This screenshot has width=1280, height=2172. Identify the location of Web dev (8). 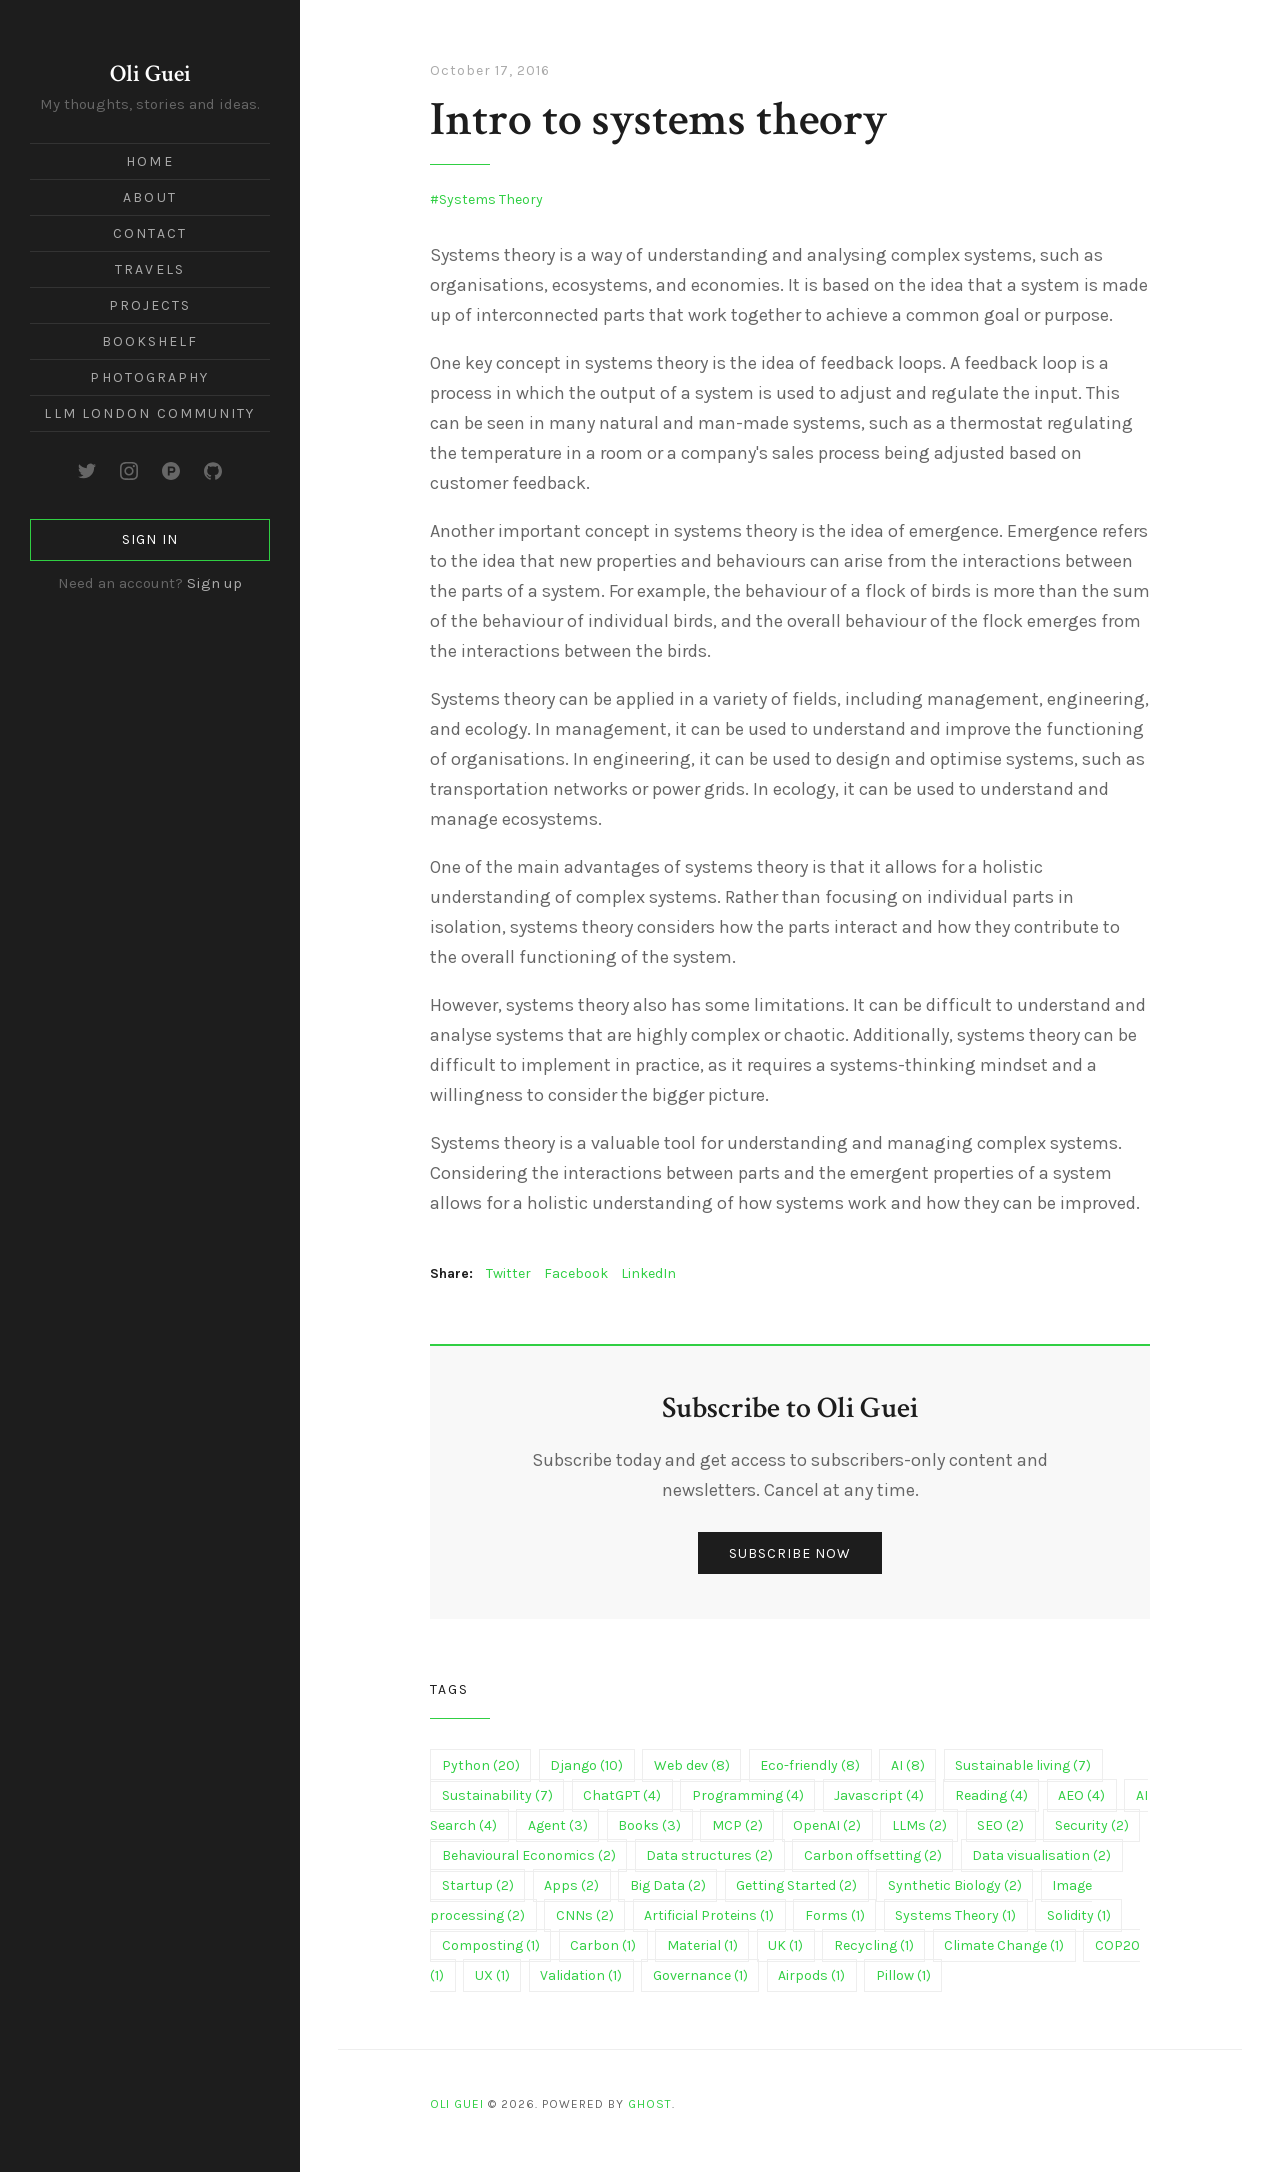
(692, 1765).